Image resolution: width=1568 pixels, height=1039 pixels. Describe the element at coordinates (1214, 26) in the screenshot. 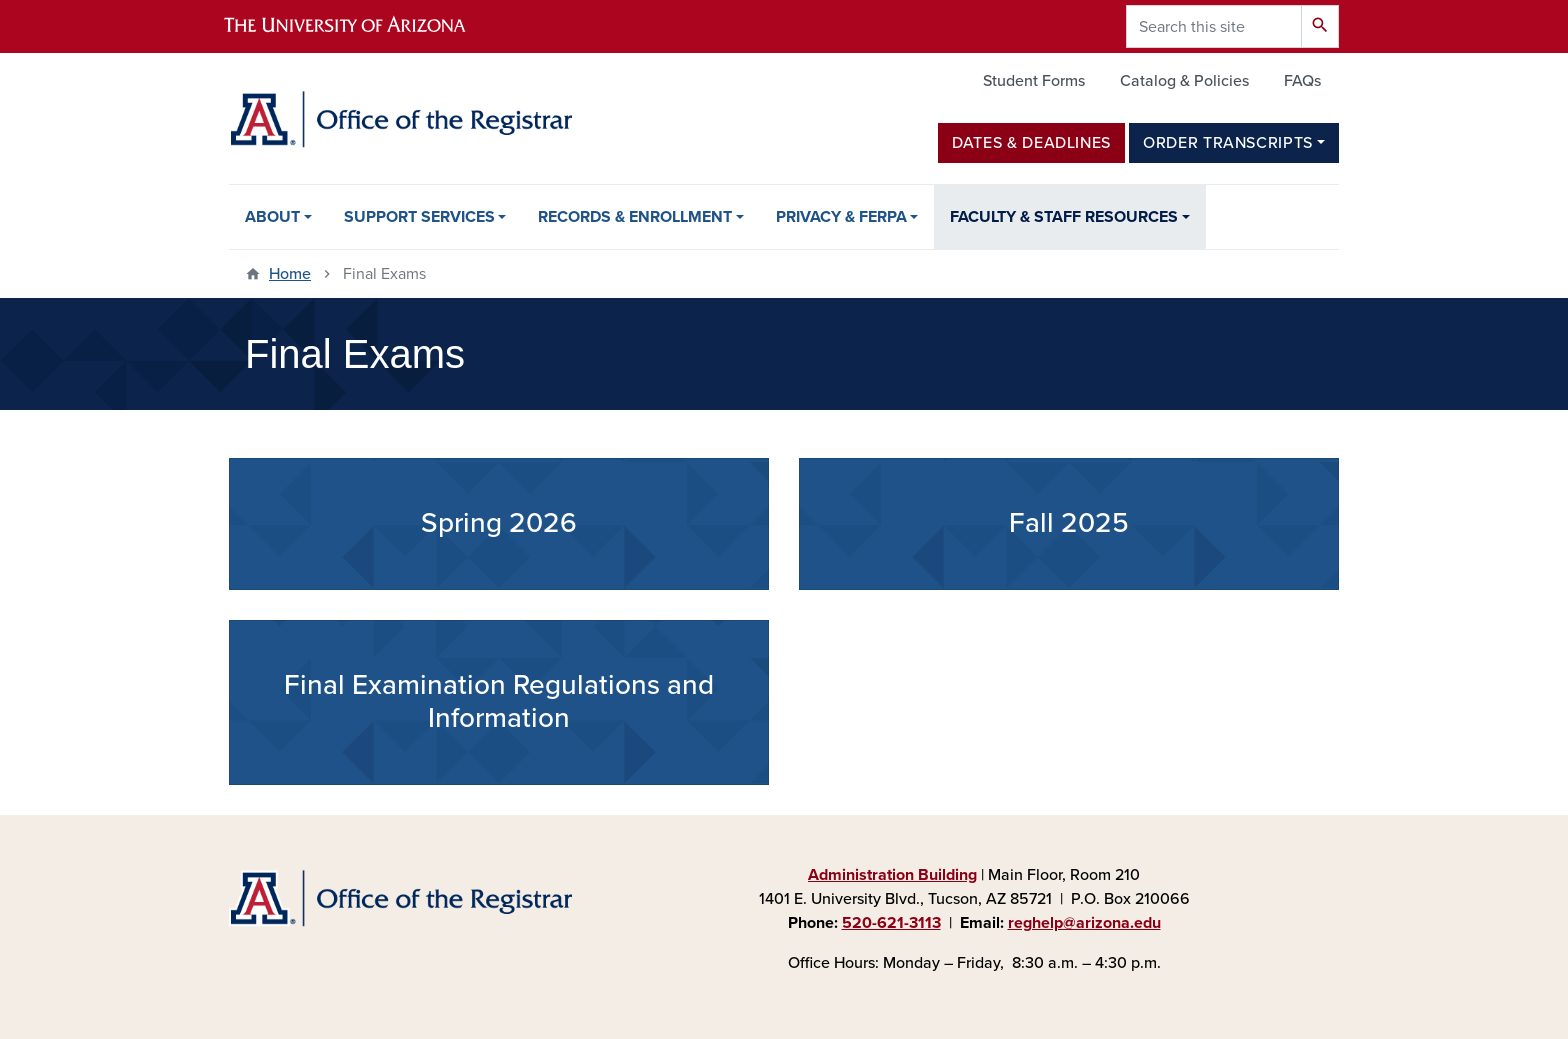

I see `[Search this site]` at that location.